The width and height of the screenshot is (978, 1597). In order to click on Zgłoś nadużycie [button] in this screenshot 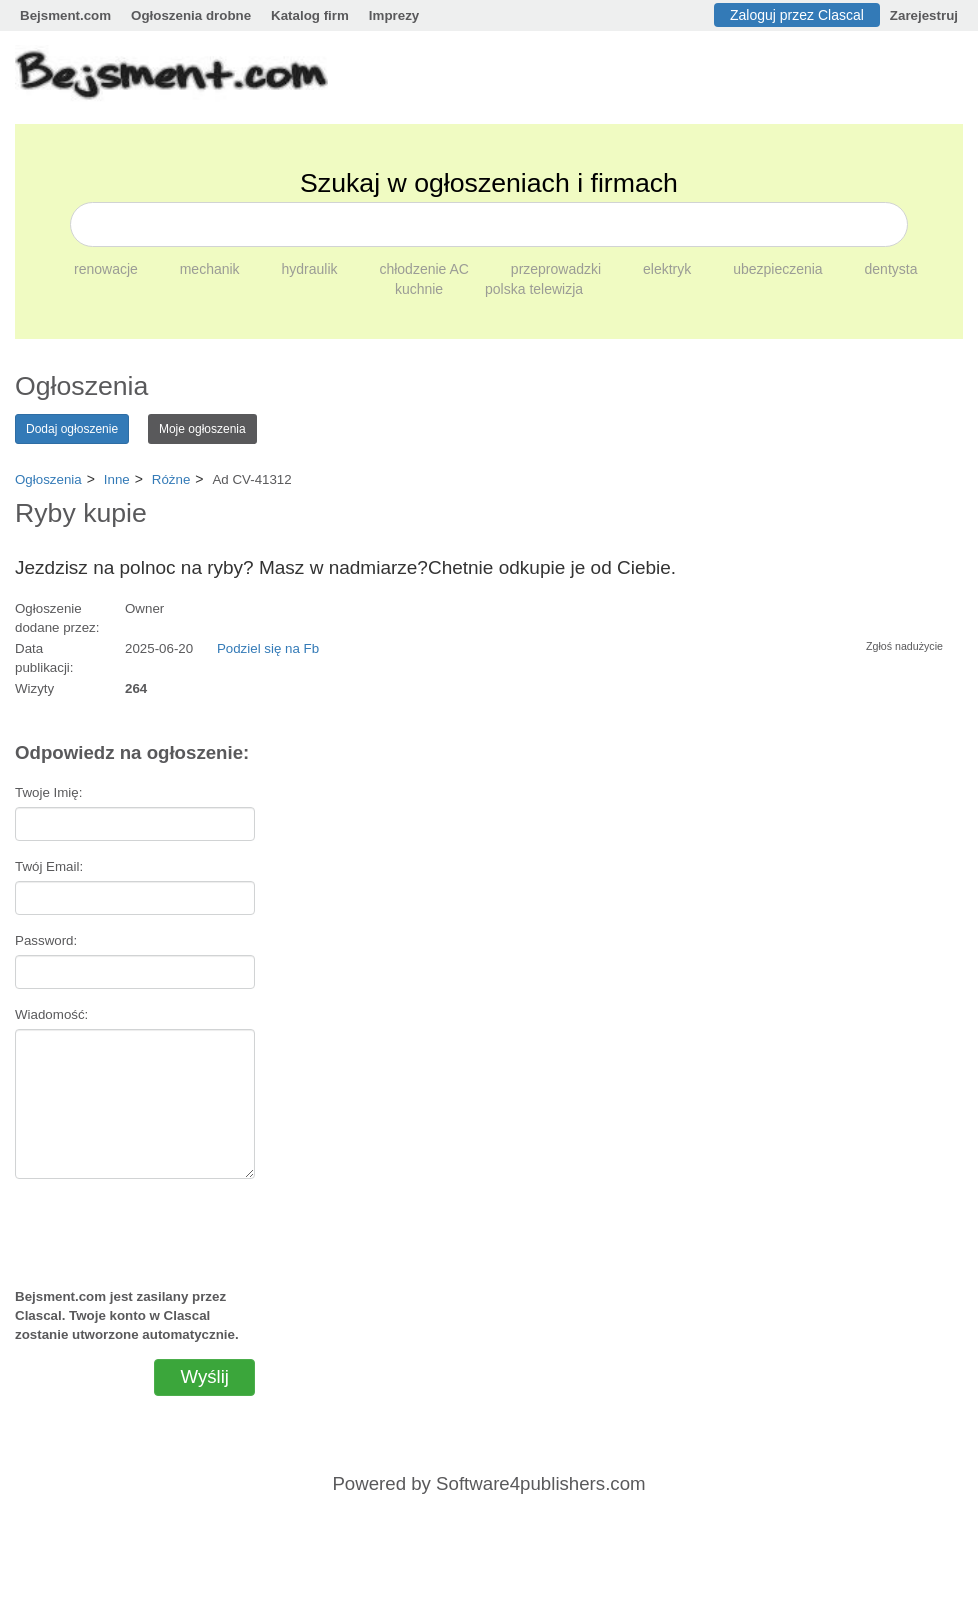, I will do `click(904, 646)`.